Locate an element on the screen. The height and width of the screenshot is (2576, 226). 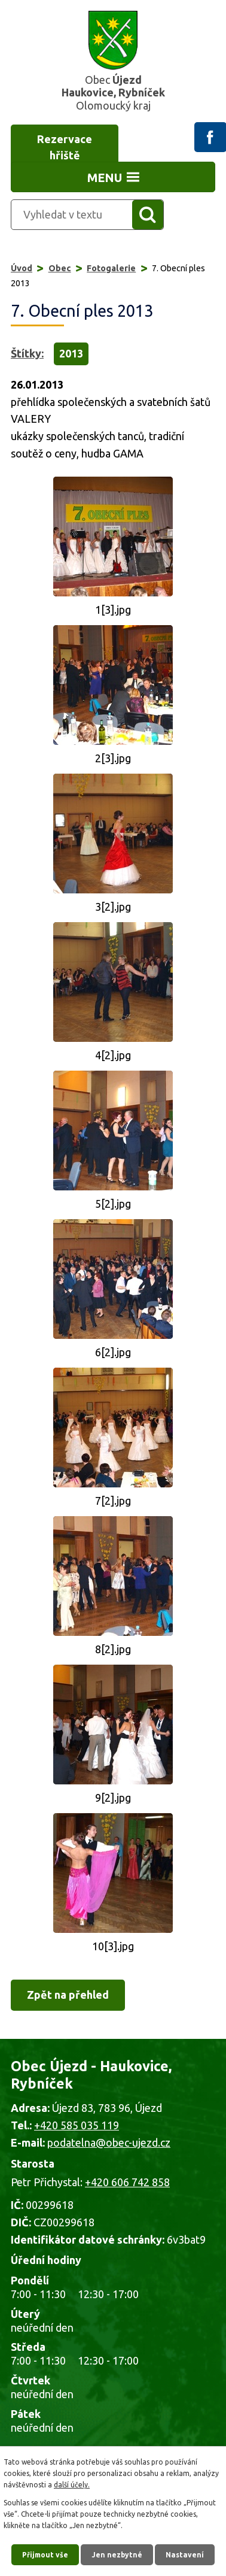
podatelna@obec-ujezd.cz is located at coordinates (108, 2142).